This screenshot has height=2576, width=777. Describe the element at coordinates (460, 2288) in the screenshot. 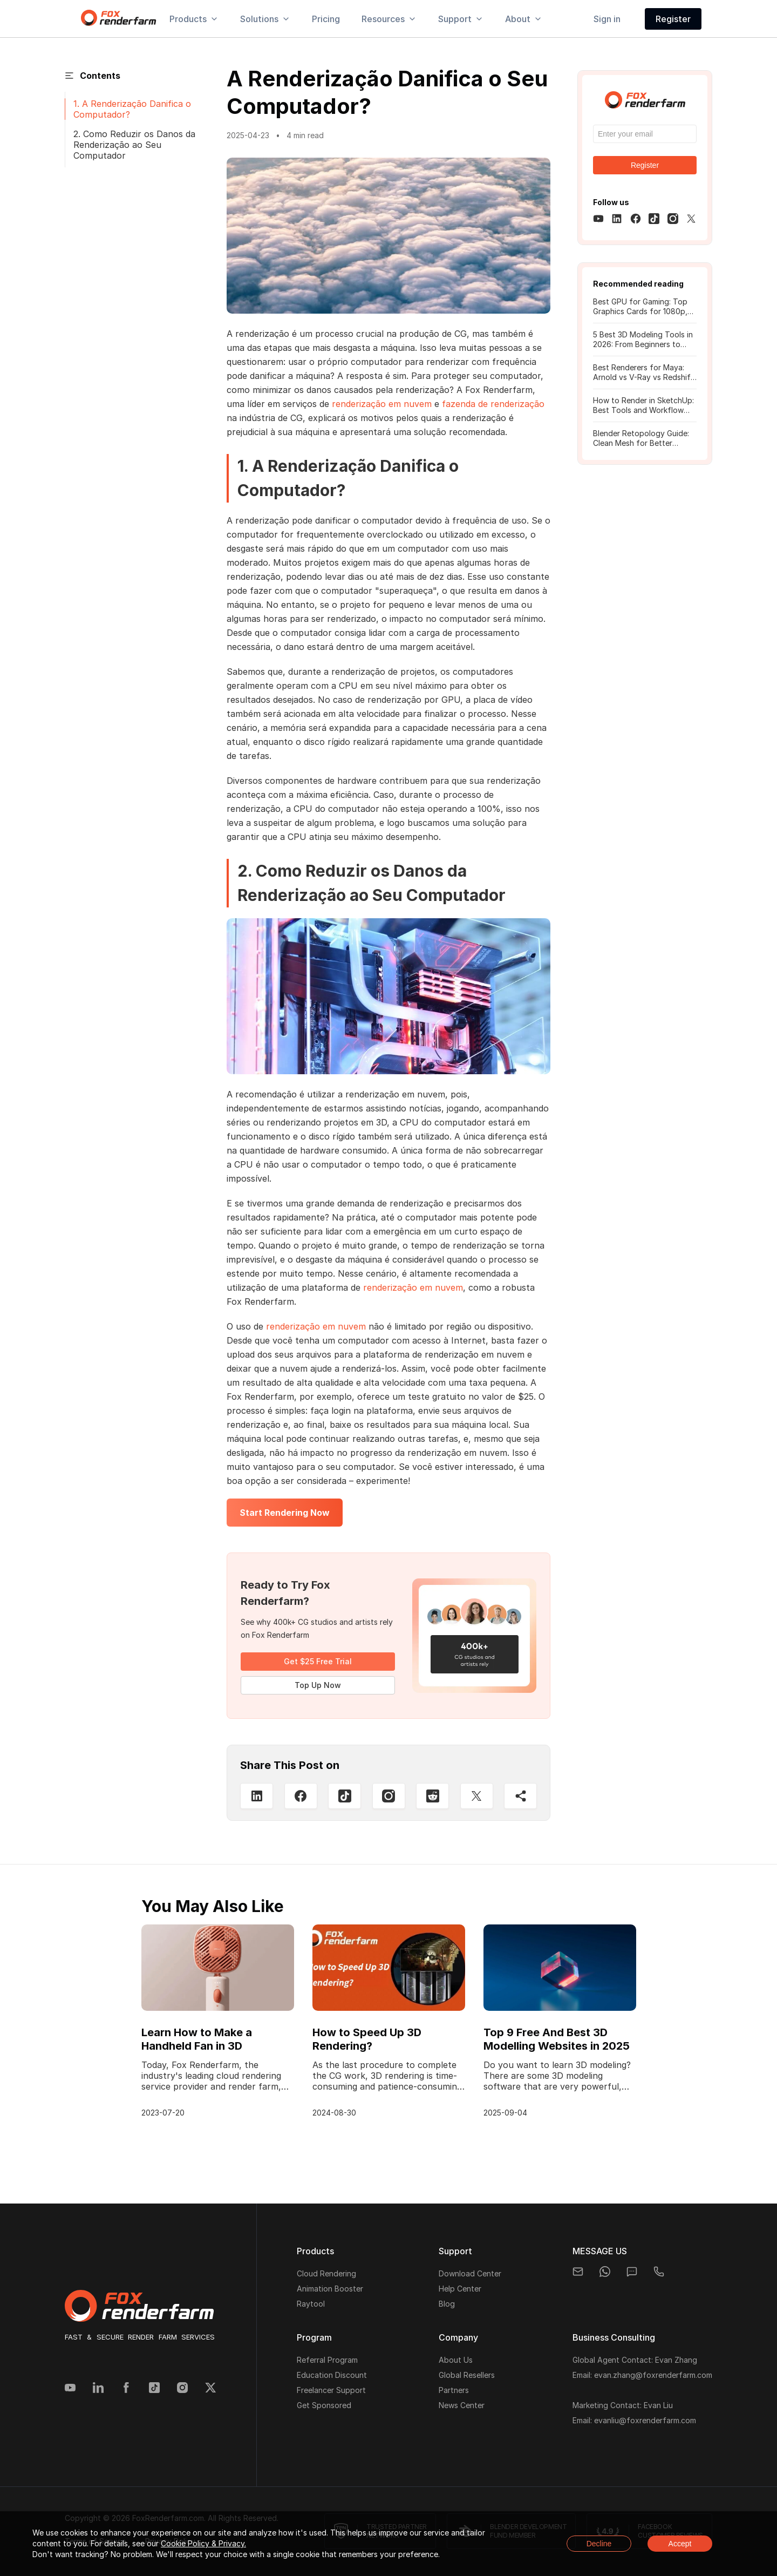

I see `Help Center` at that location.